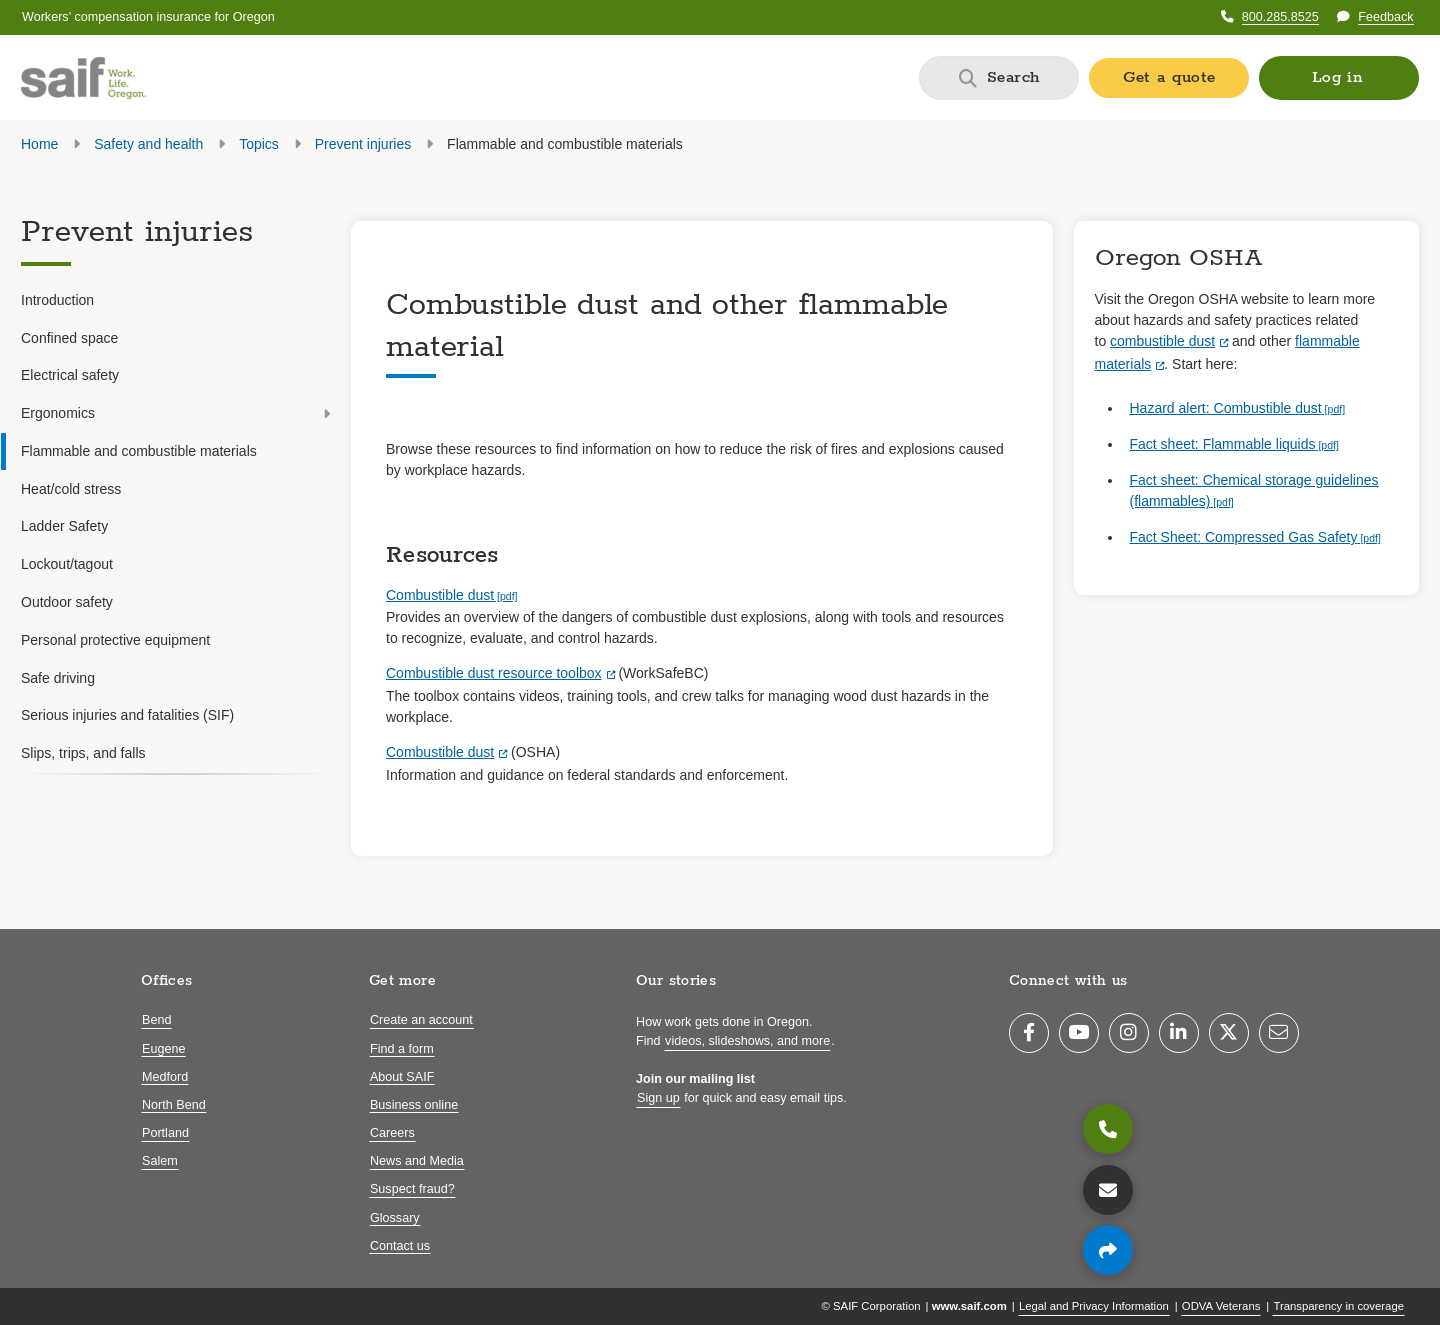 This screenshot has width=1440, height=1325. I want to click on Fact sheet: Flammable liquids, so click(1223, 444).